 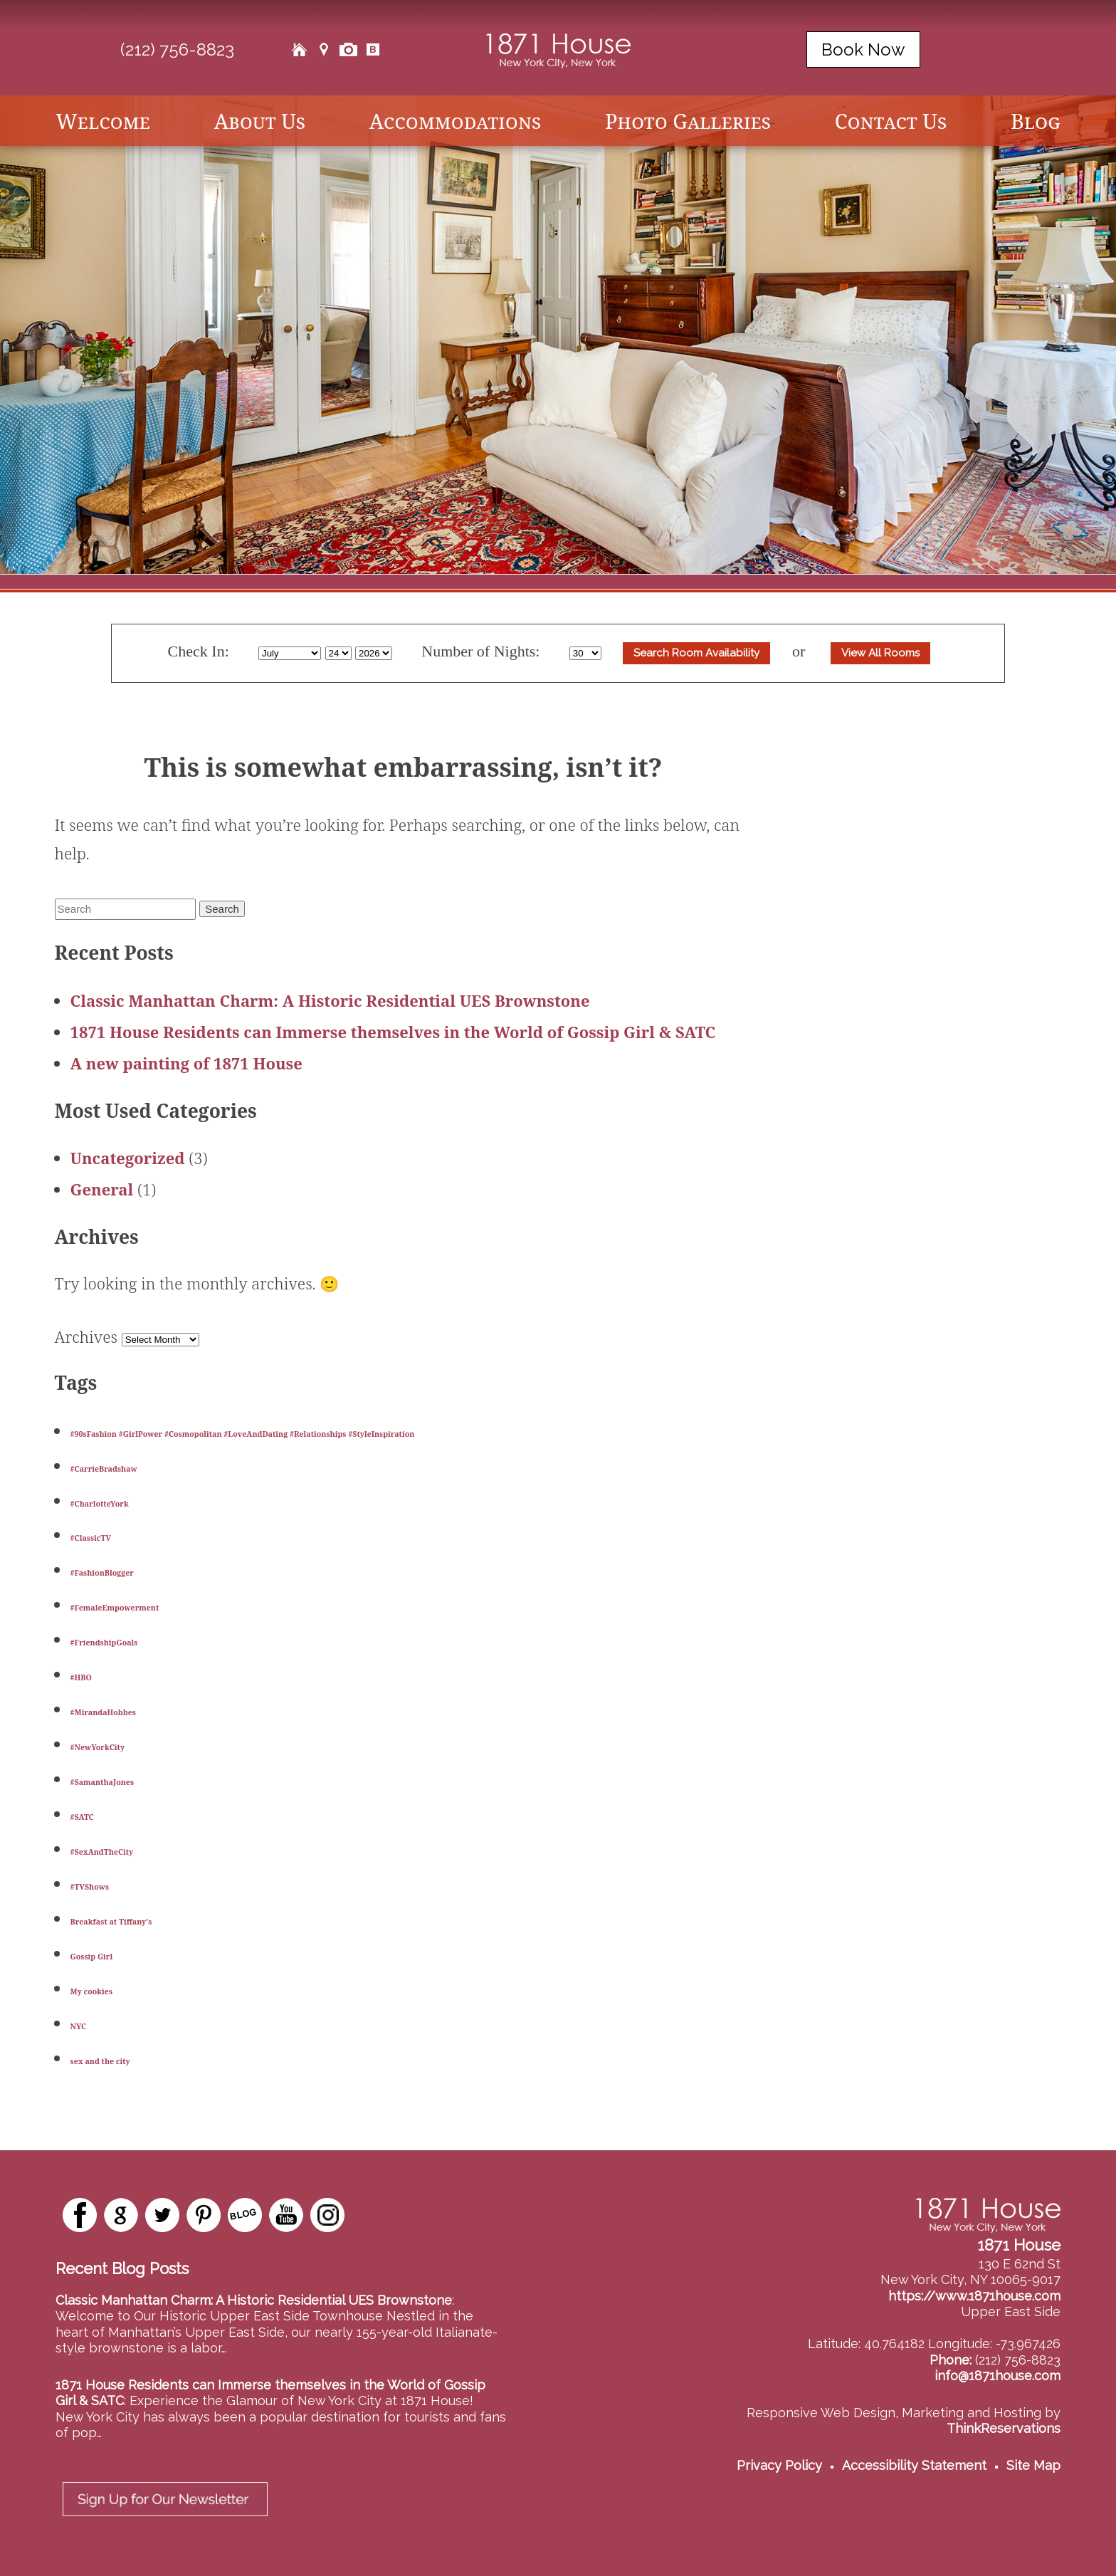 I want to click on #NewYorkCity [#NewYorkCity (1 item)], so click(x=97, y=1747).